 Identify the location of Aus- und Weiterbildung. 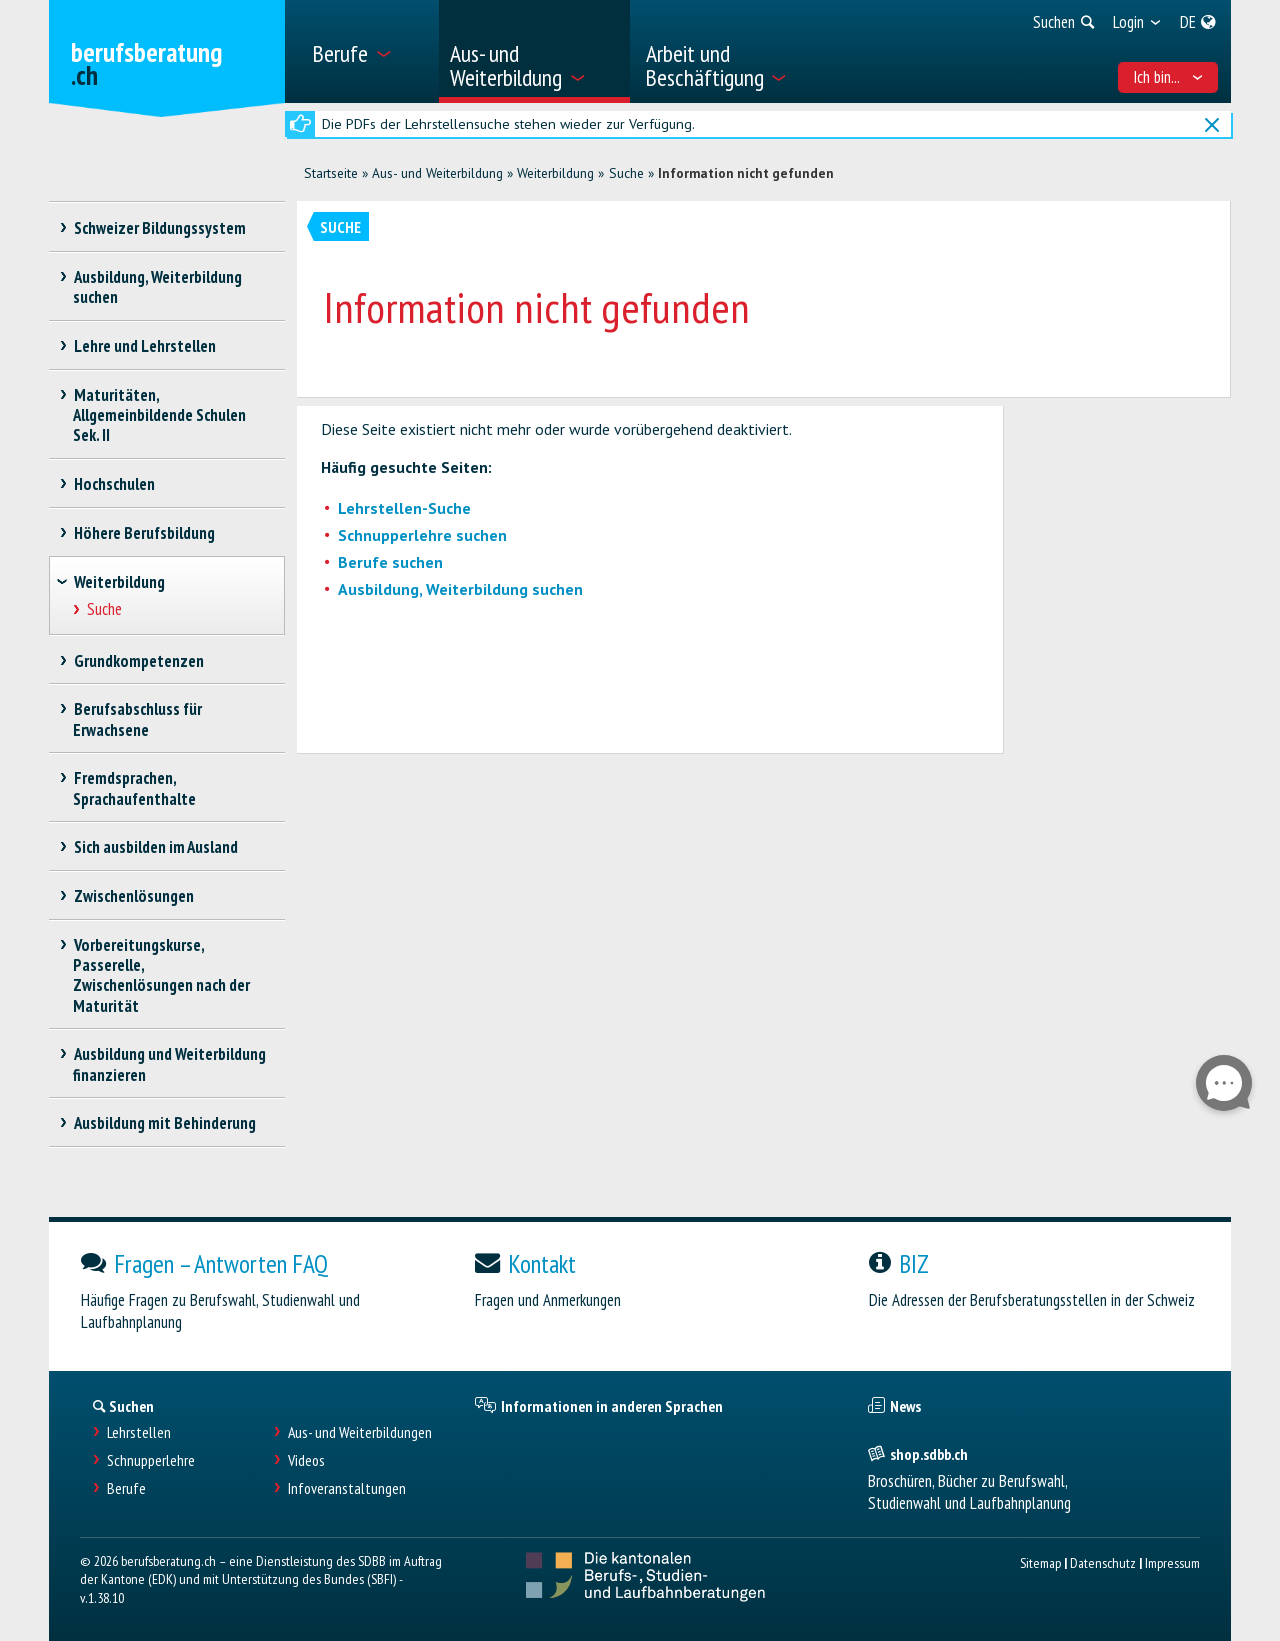
(437, 173).